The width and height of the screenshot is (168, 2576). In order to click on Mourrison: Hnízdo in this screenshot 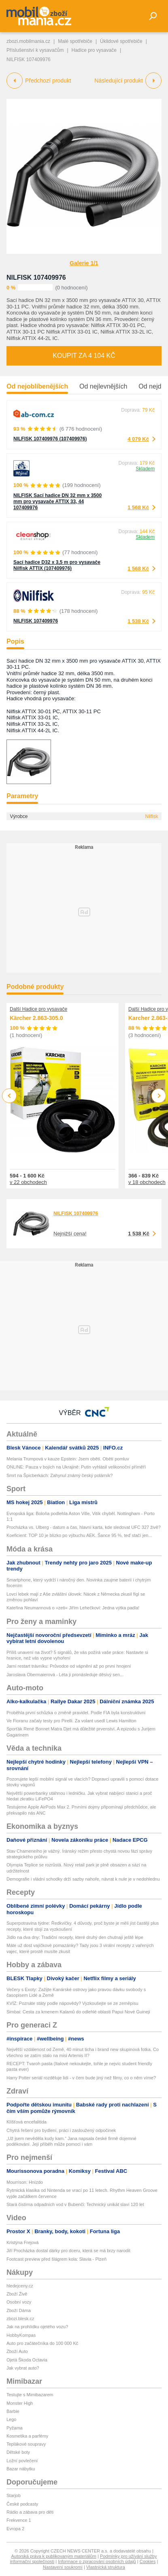, I will do `click(24, 2182)`.